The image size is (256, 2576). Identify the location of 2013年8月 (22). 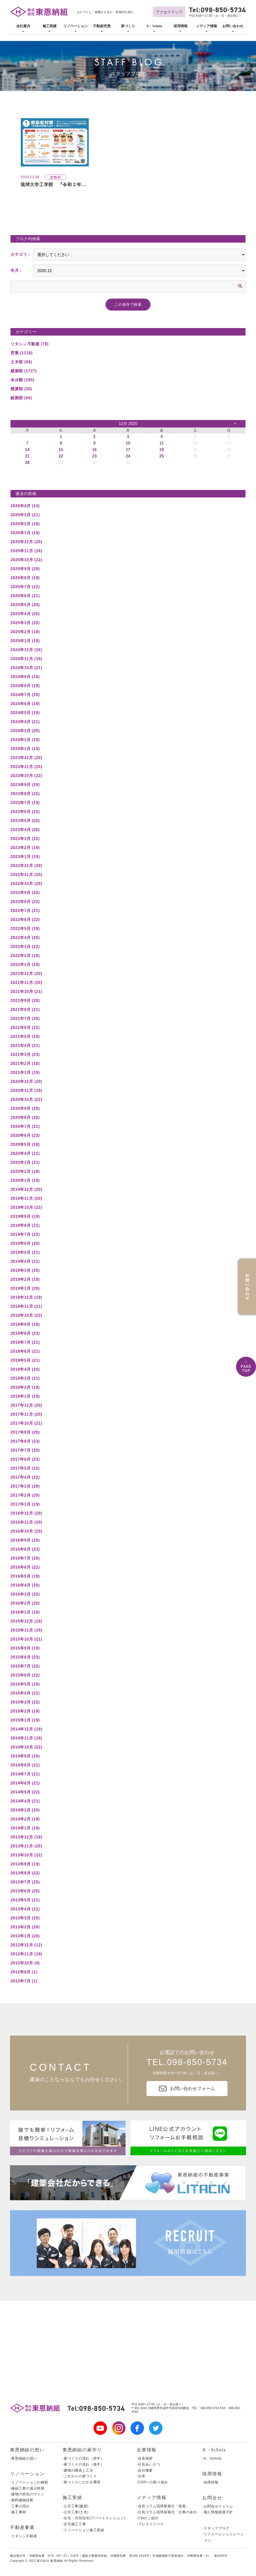
(25, 1873).